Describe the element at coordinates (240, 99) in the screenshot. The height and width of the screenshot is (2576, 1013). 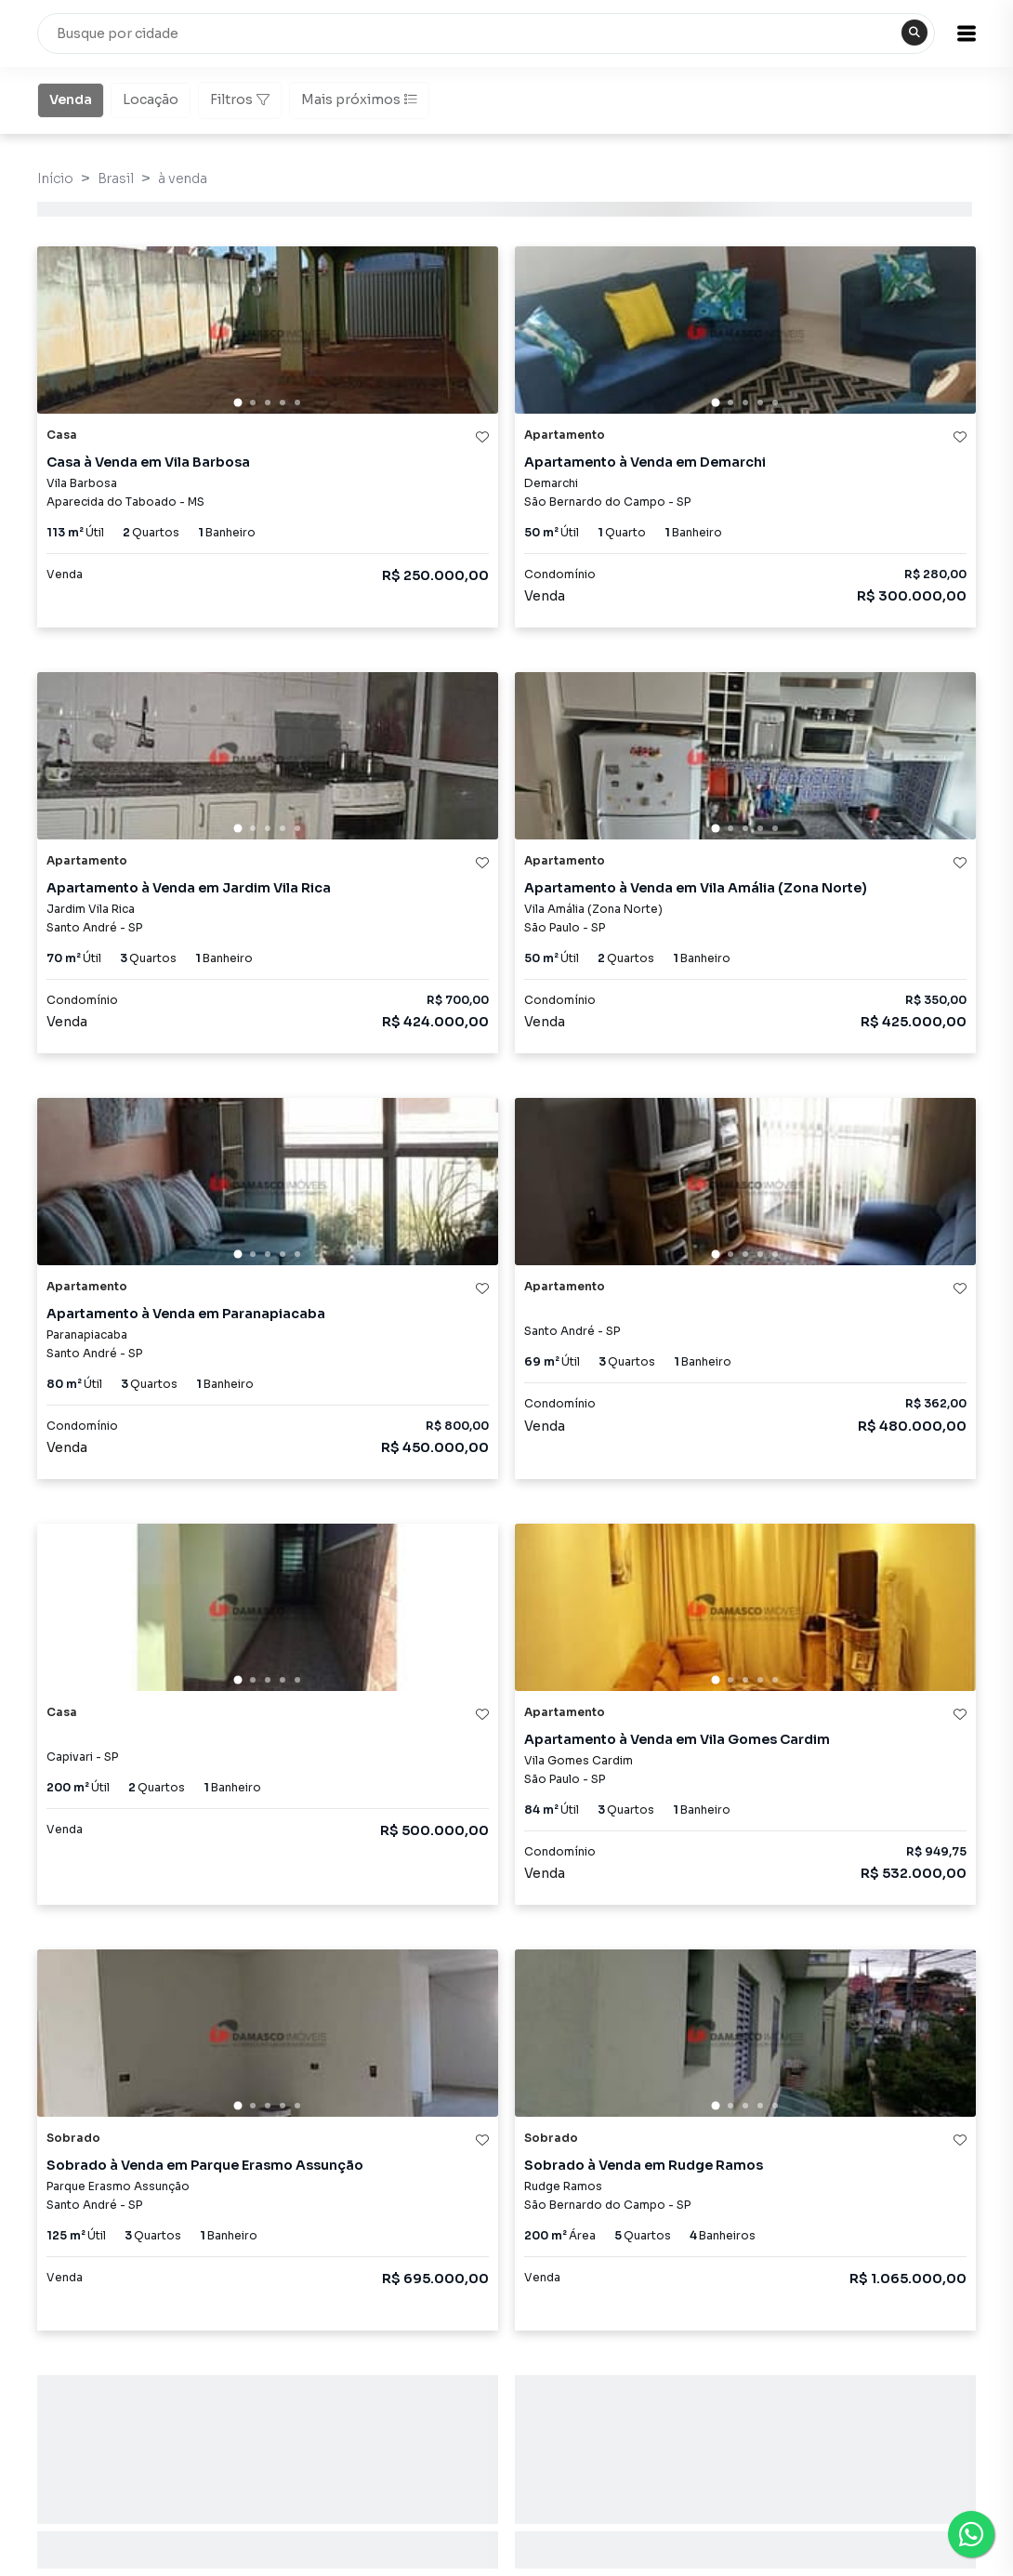
I see `Filtros` at that location.